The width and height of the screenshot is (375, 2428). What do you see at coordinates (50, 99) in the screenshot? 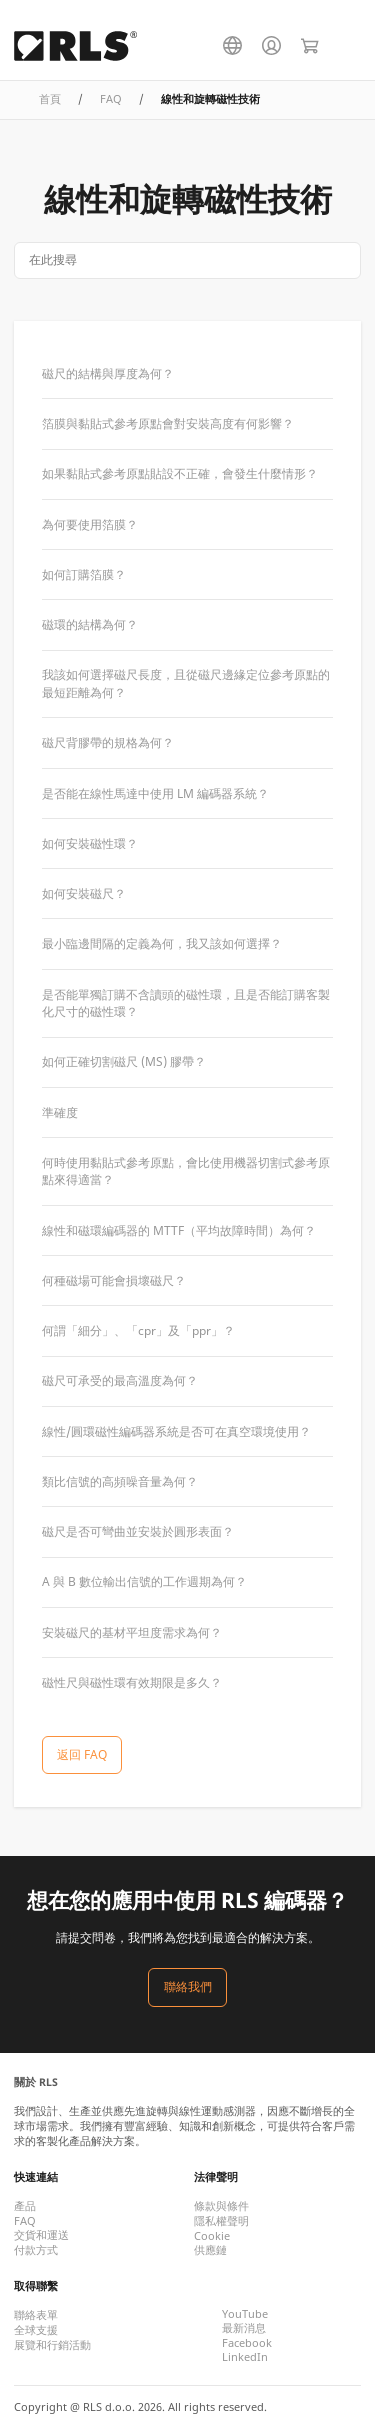
I see `首頁` at bounding box center [50, 99].